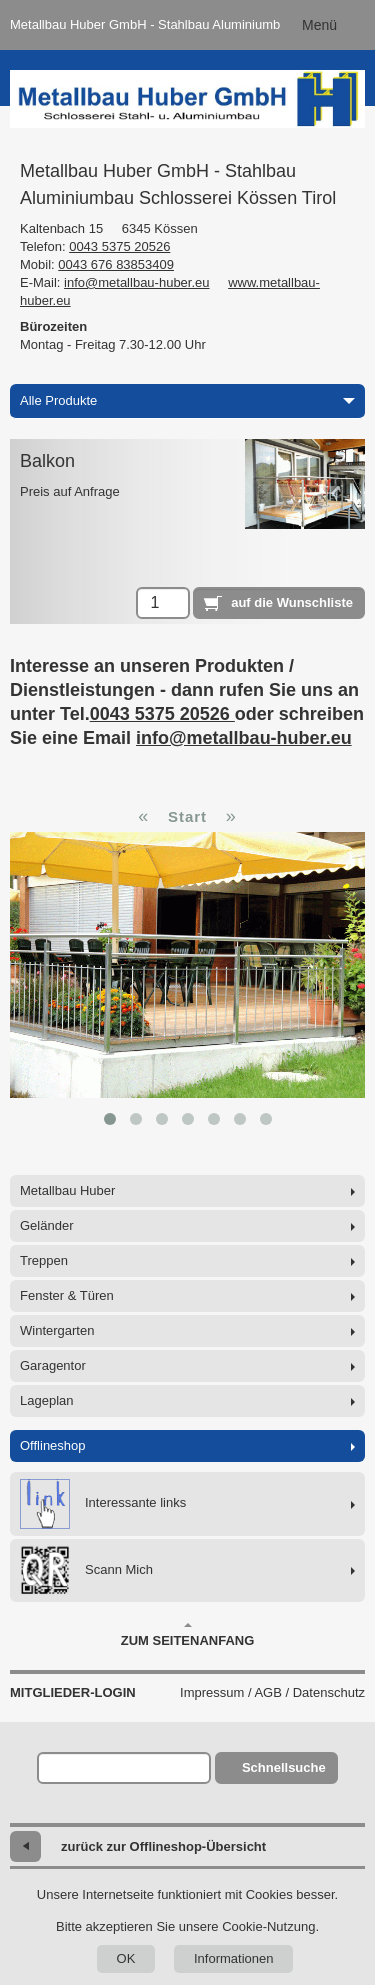 The width and height of the screenshot is (375, 1985). I want to click on Fenster & Türen, so click(67, 1295).